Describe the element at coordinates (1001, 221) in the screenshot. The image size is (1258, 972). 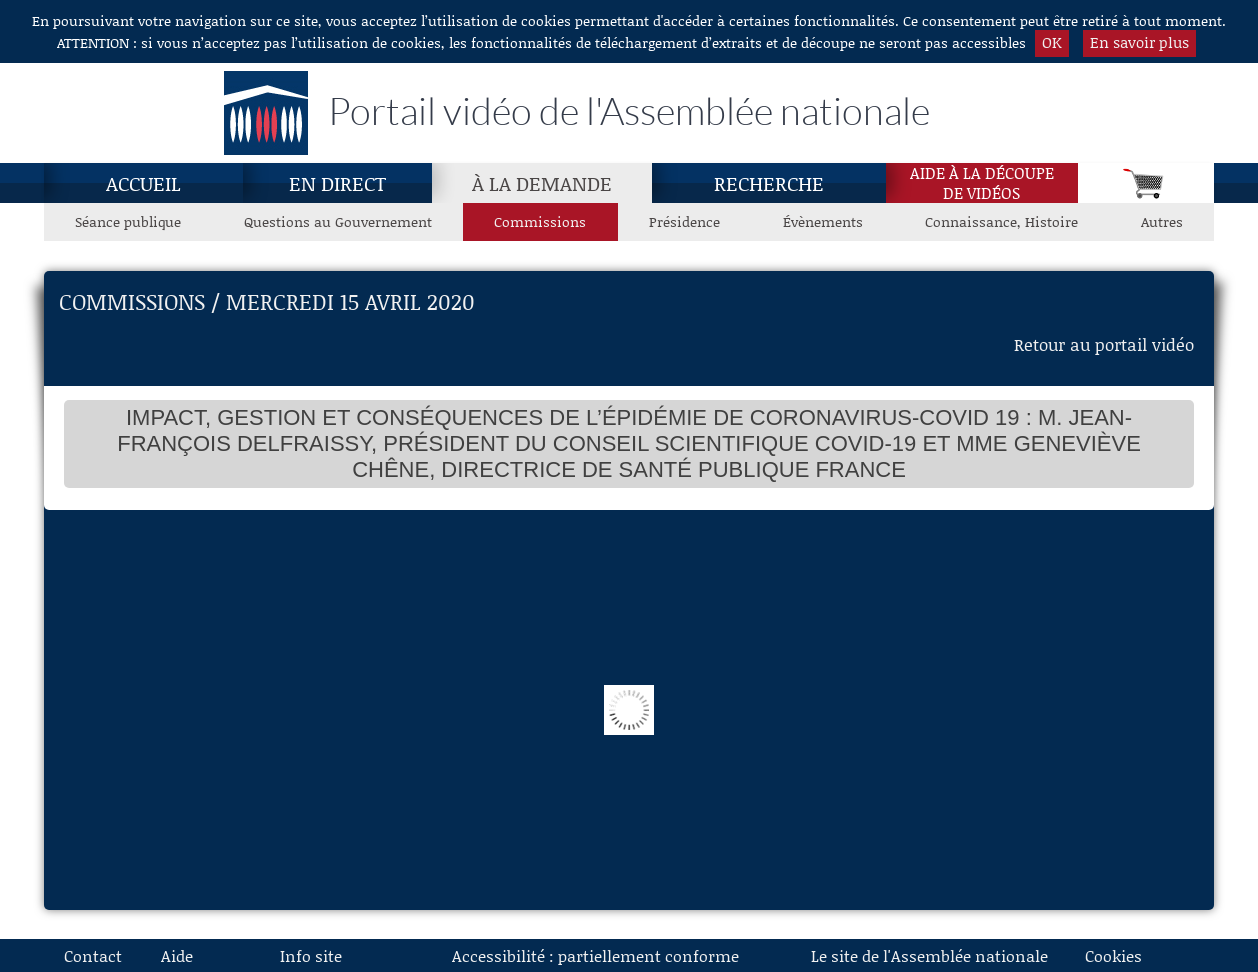
I see `Connaissance, Histoire` at that location.